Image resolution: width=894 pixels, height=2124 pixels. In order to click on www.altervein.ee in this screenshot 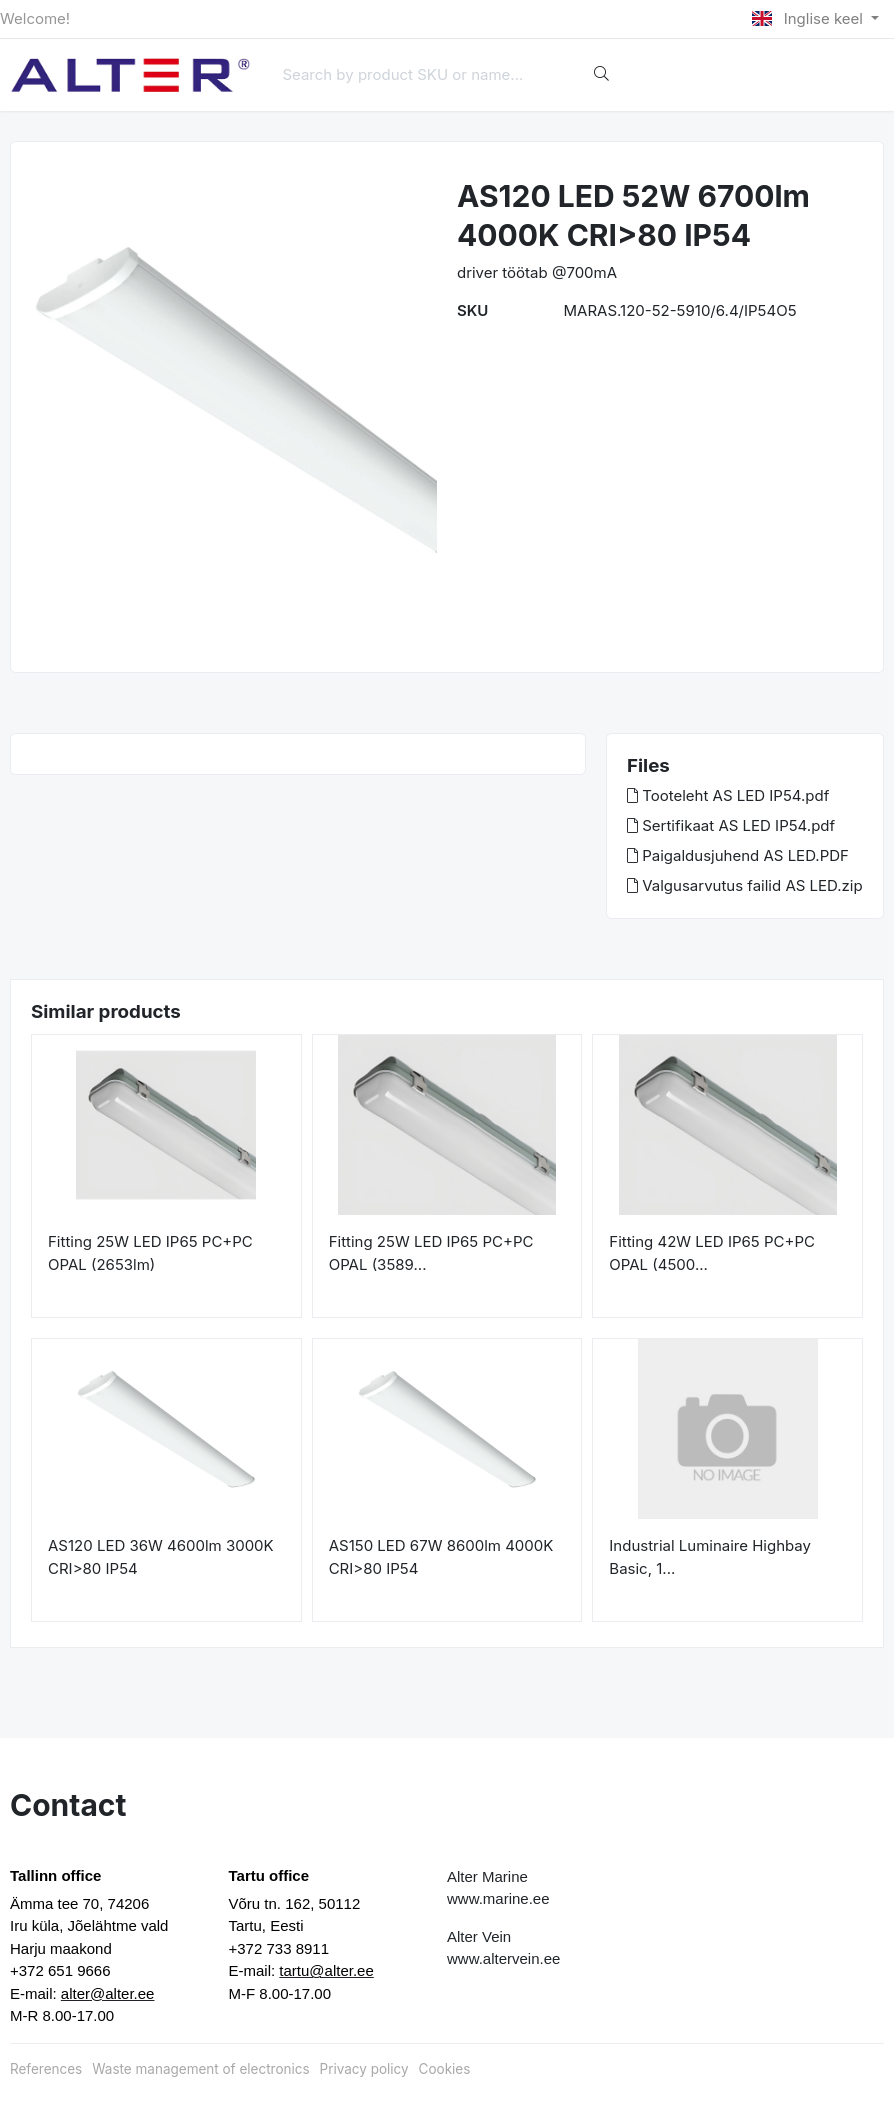, I will do `click(503, 1958)`.